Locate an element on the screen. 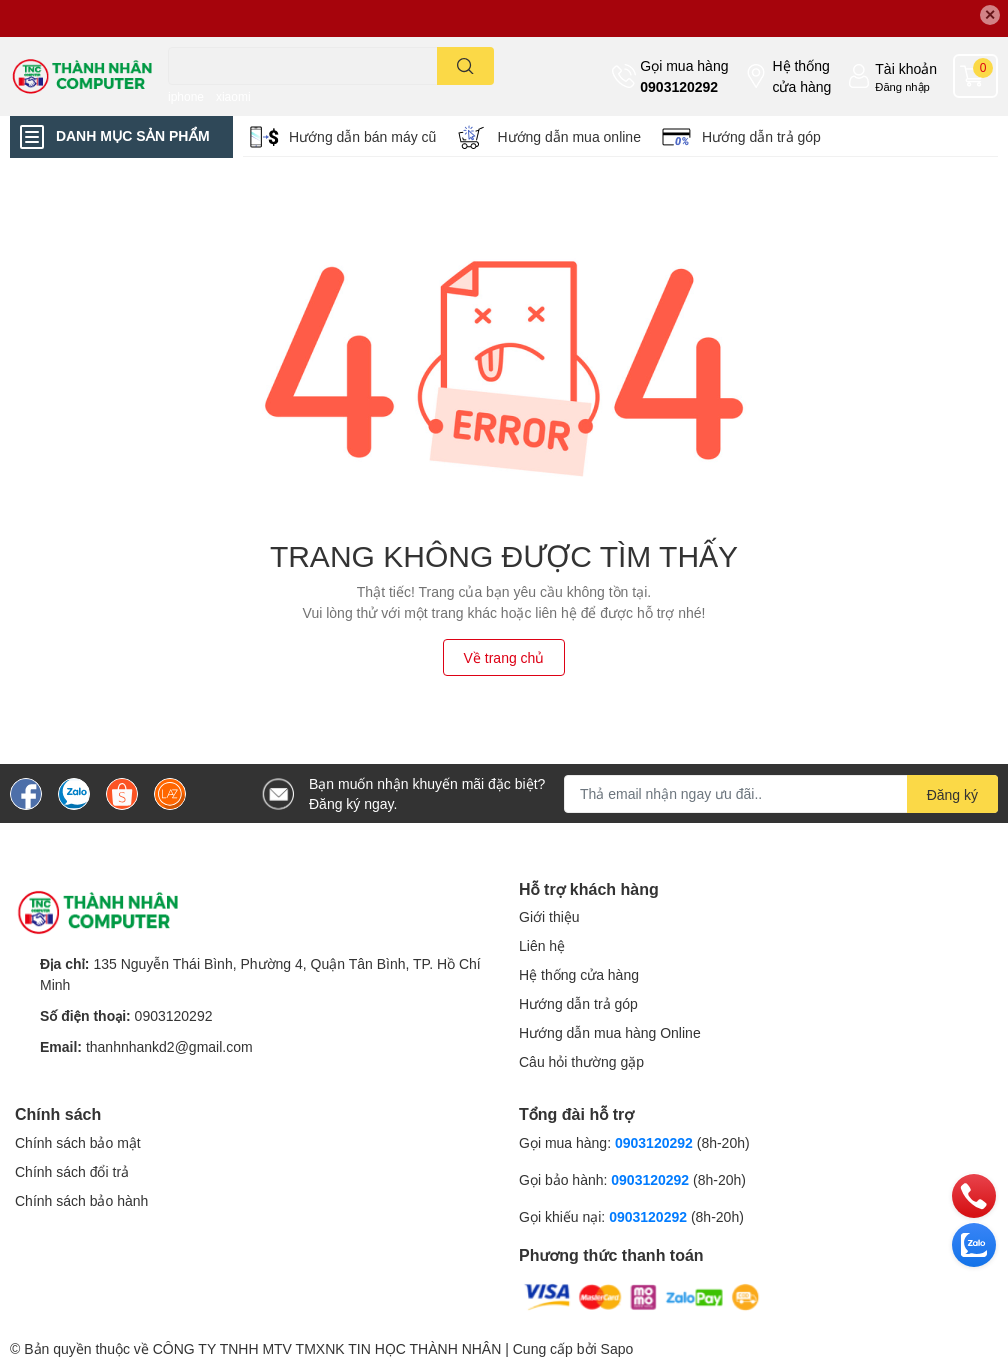 This screenshot has width=1008, height=1367. [search] is located at coordinates (465, 66).